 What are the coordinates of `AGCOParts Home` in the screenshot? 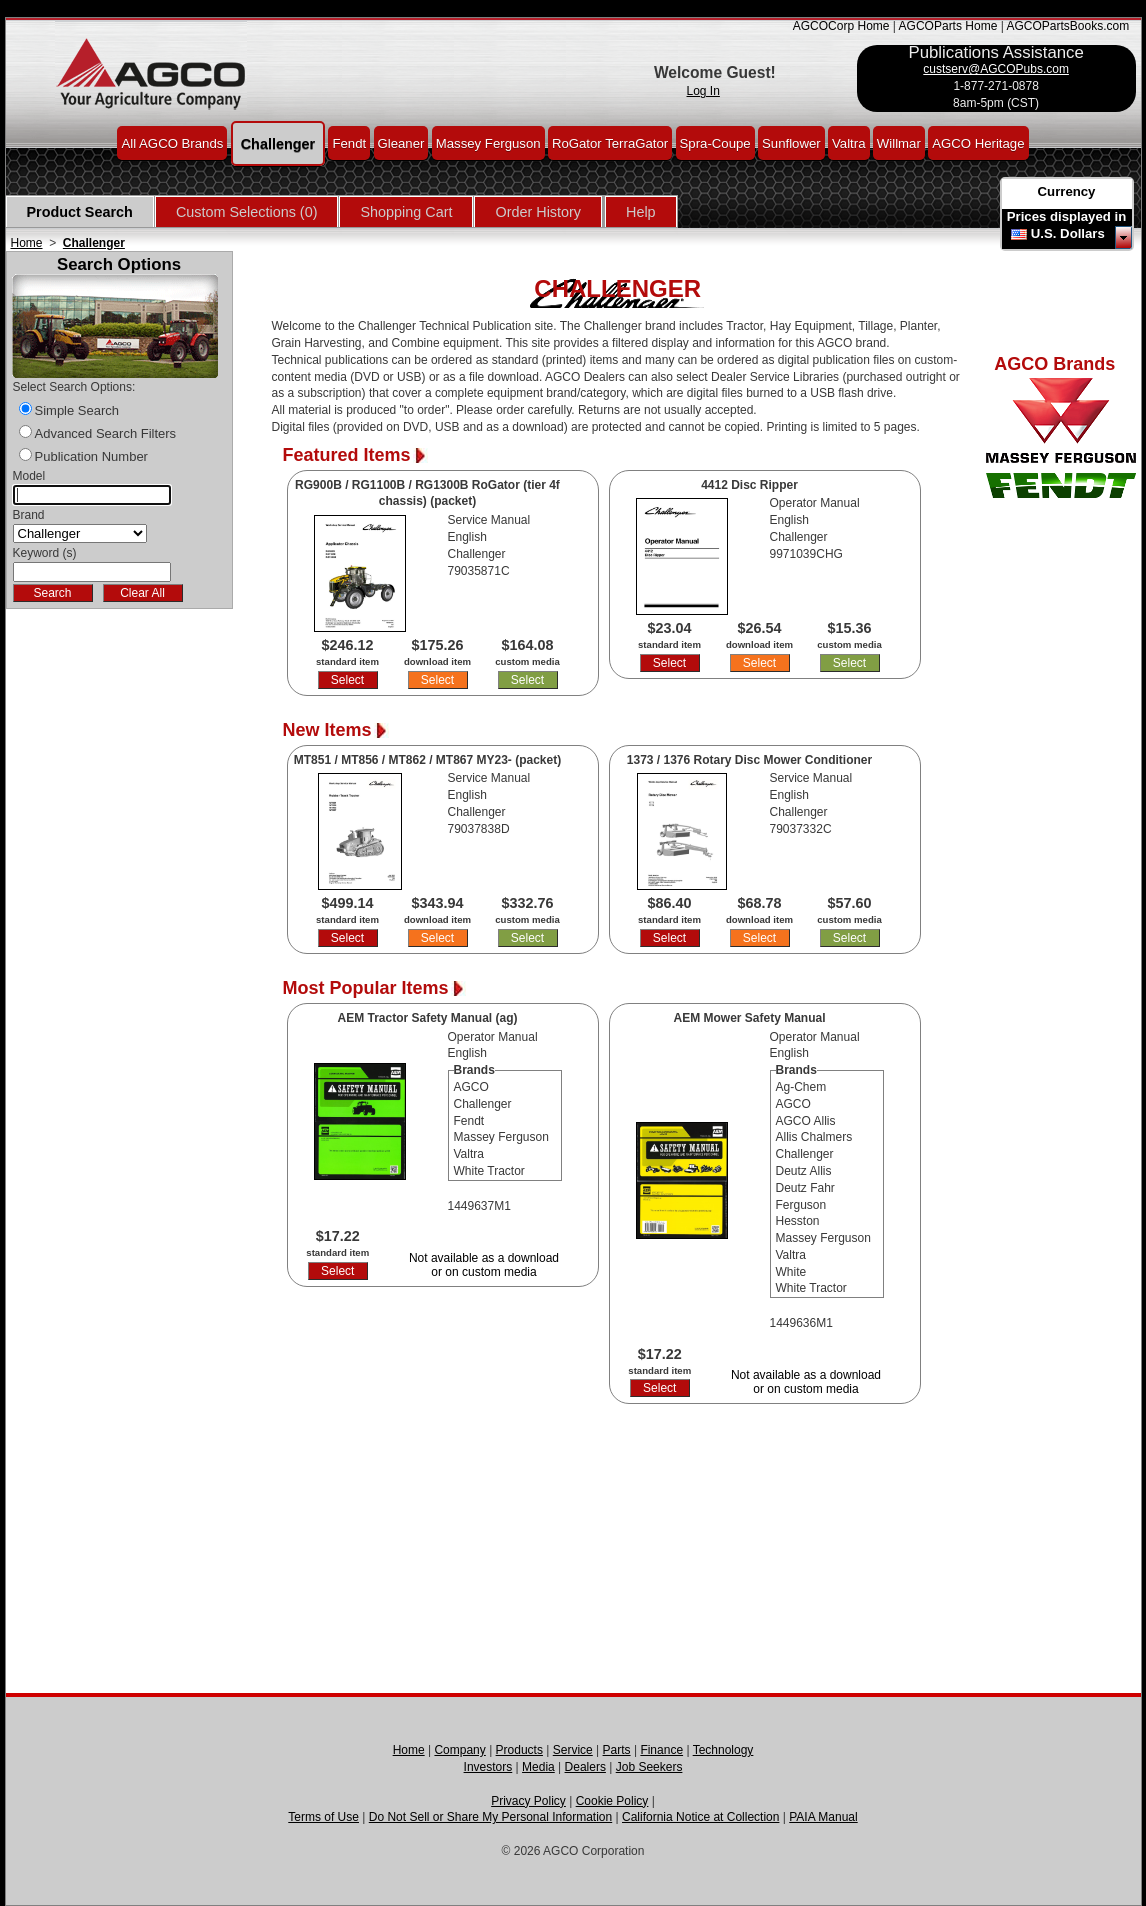 It's located at (948, 26).